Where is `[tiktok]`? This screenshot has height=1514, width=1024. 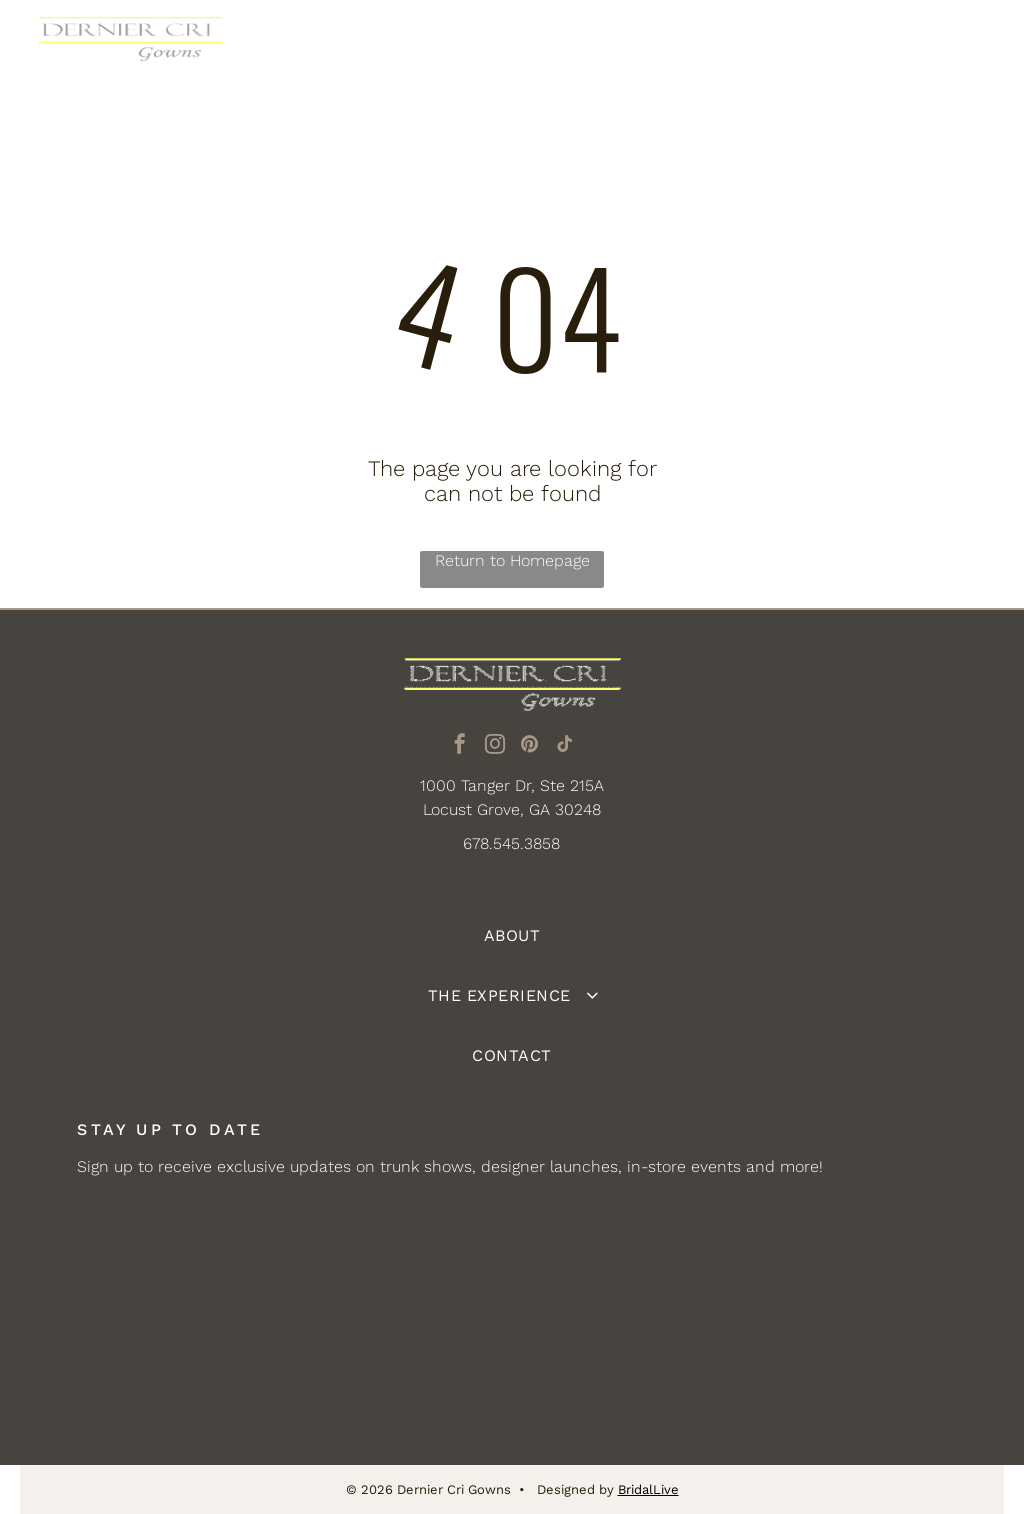 [tiktok] is located at coordinates (565, 746).